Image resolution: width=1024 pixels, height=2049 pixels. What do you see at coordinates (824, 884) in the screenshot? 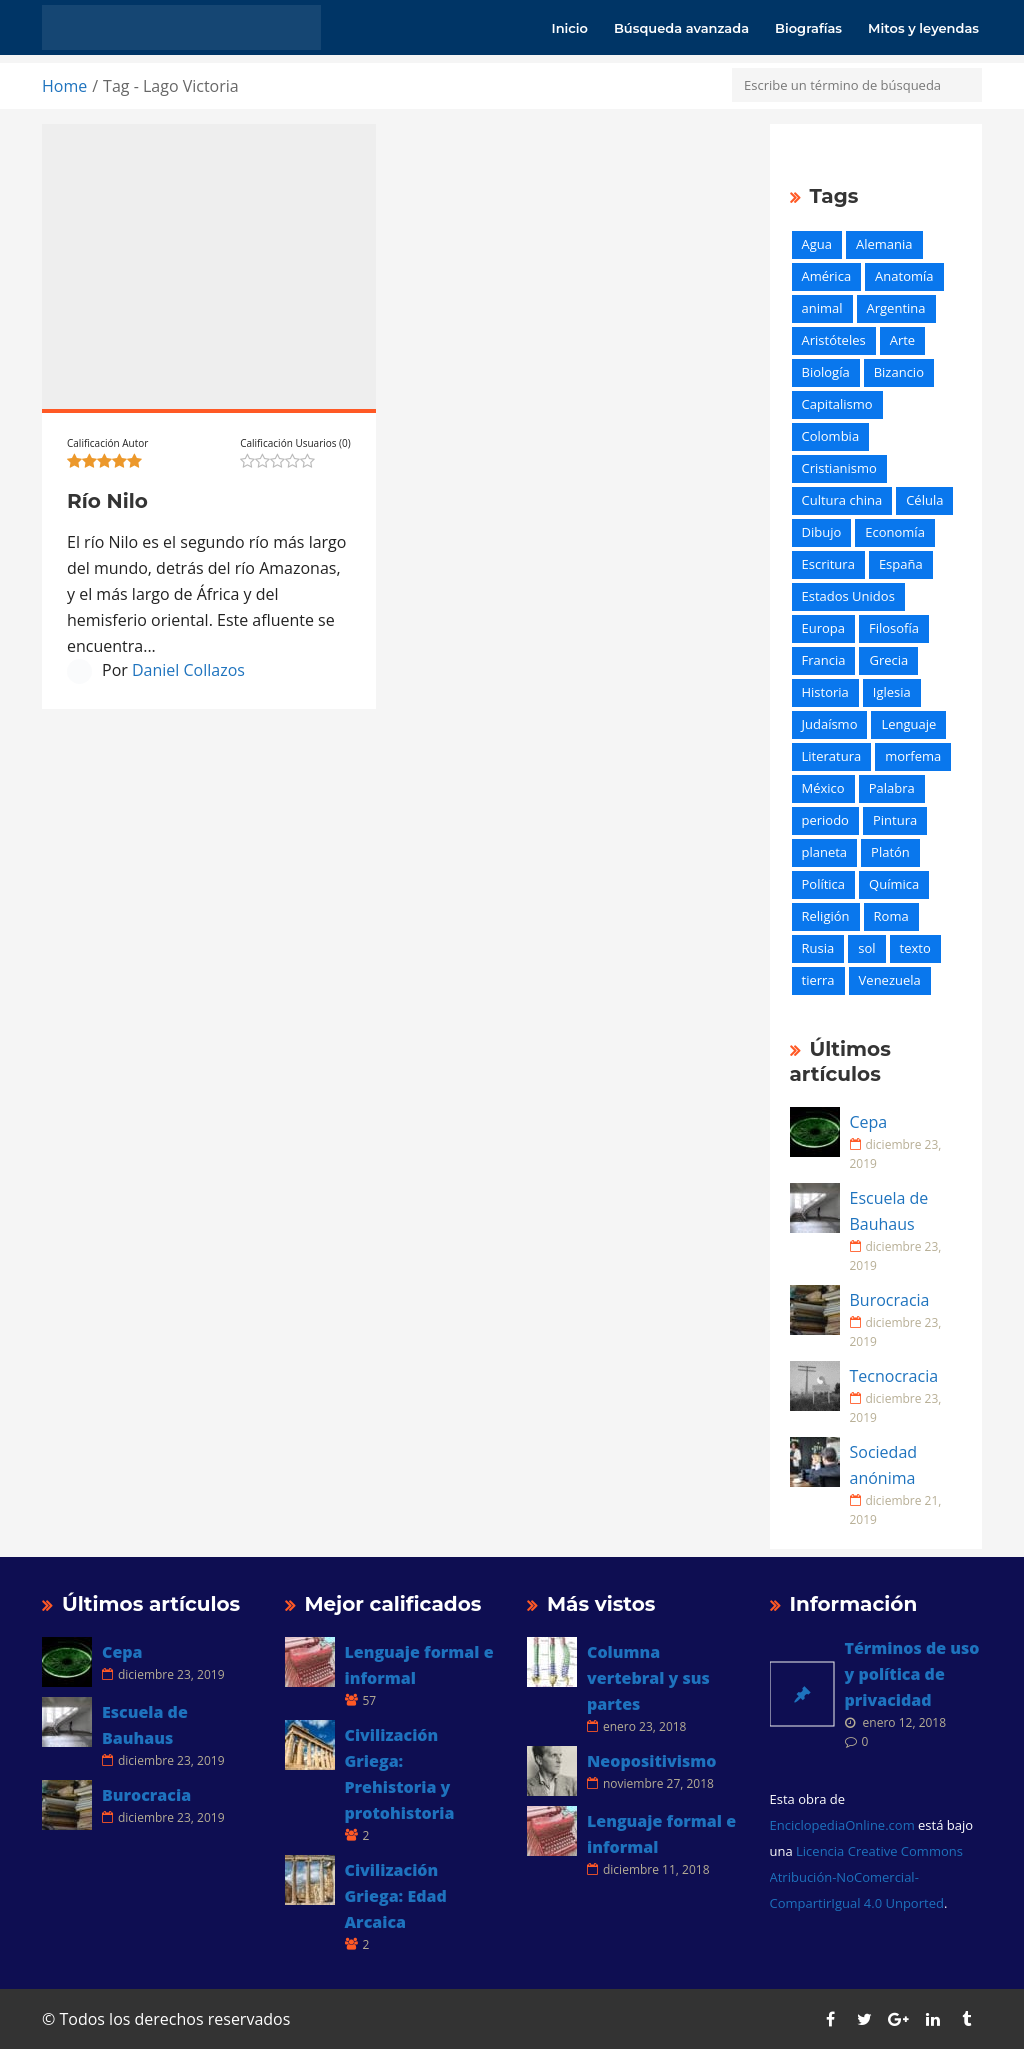
I see `Política` at bounding box center [824, 884].